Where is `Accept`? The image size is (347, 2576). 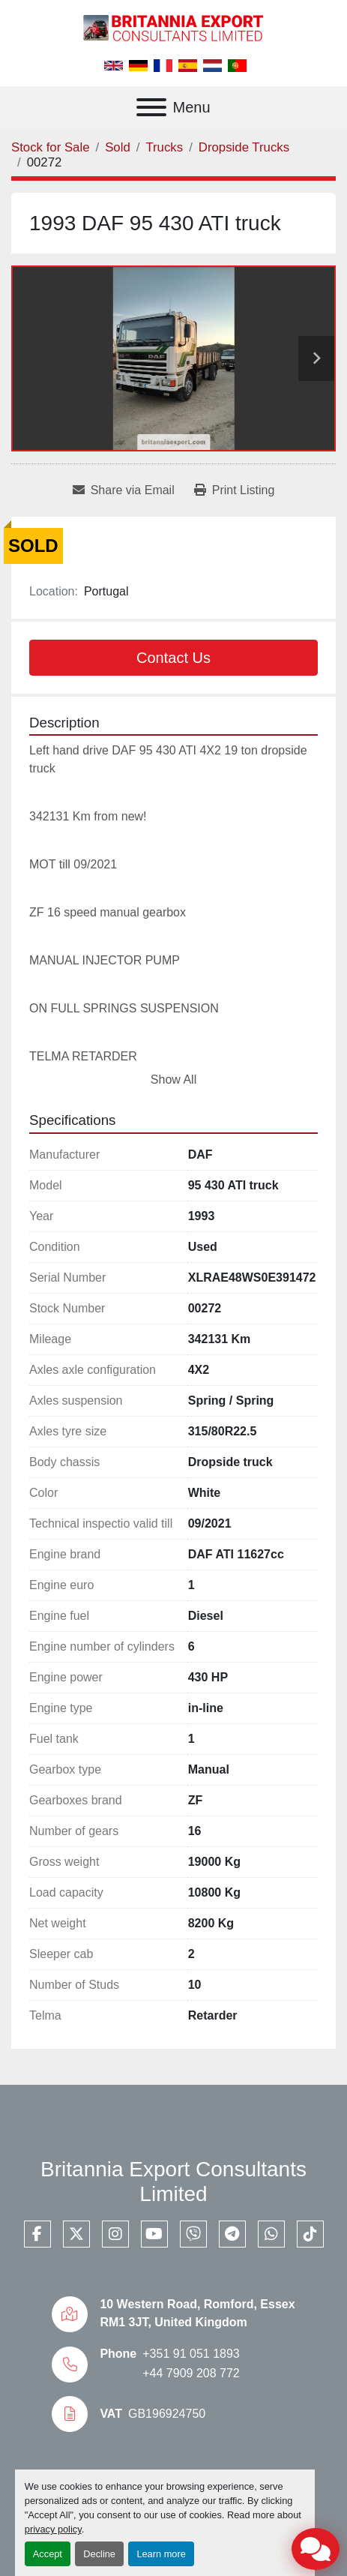 Accept is located at coordinates (47, 2554).